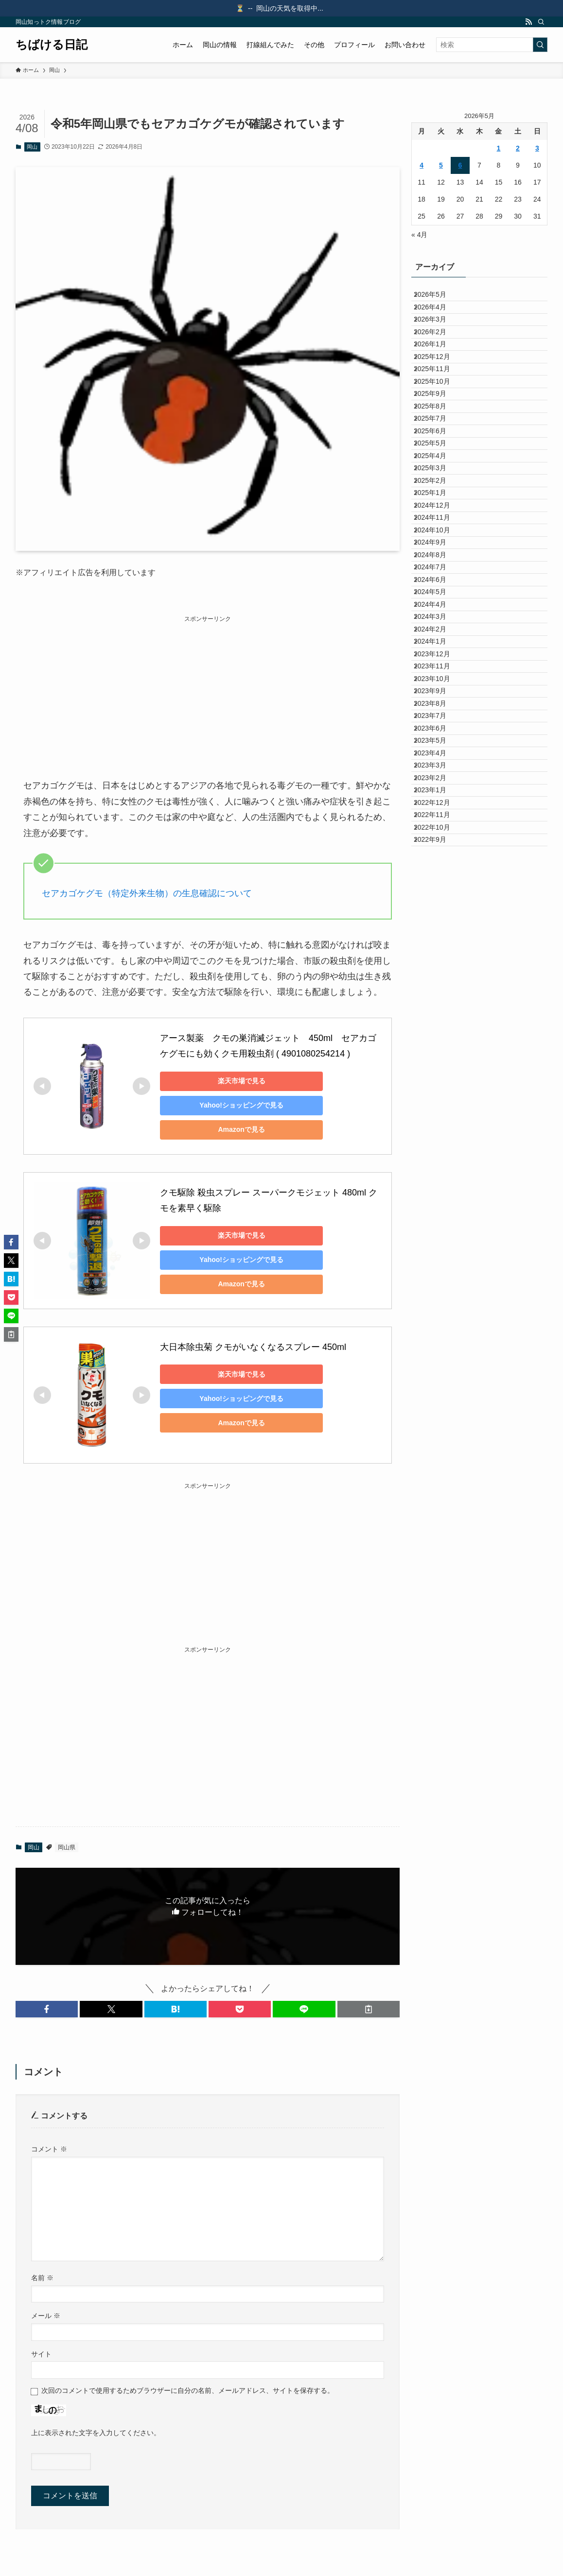  What do you see at coordinates (438, 702) in the screenshot?
I see `2024年9月` at bounding box center [438, 702].